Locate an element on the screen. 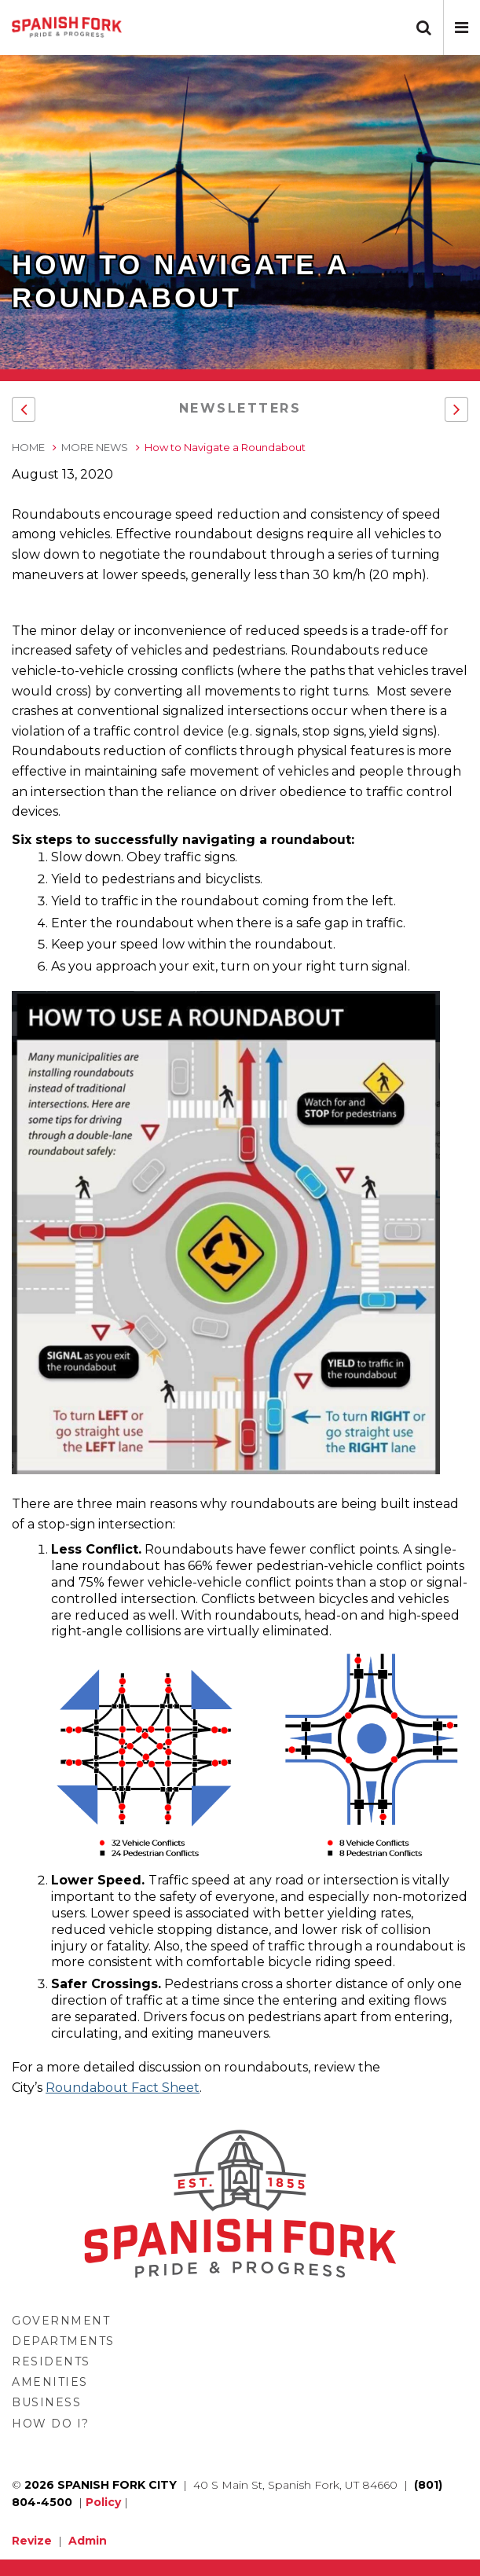  Admin is located at coordinates (87, 2541).